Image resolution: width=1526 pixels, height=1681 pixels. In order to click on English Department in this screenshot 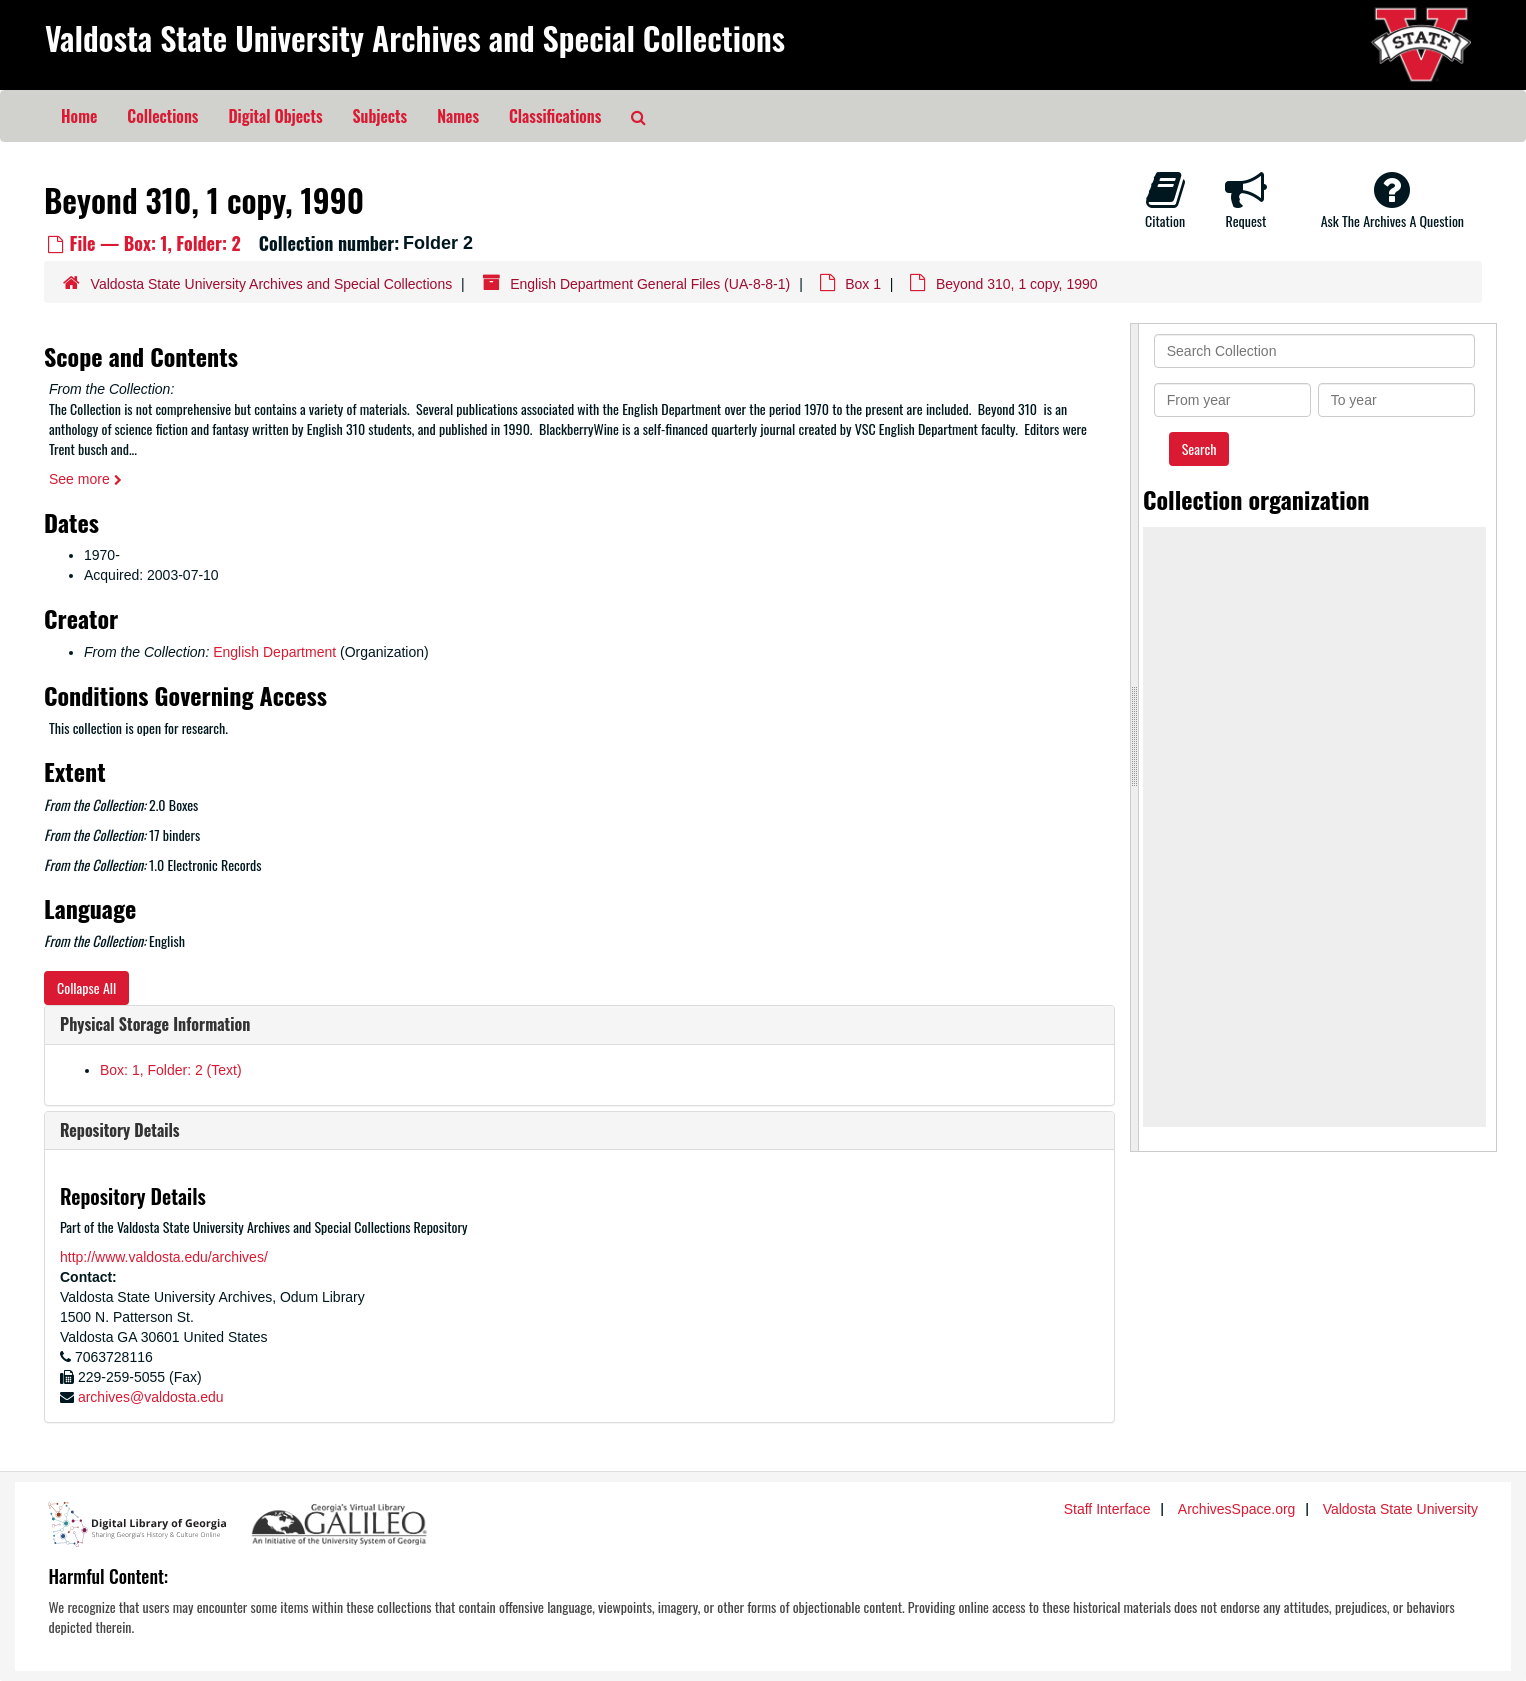, I will do `click(274, 652)`.